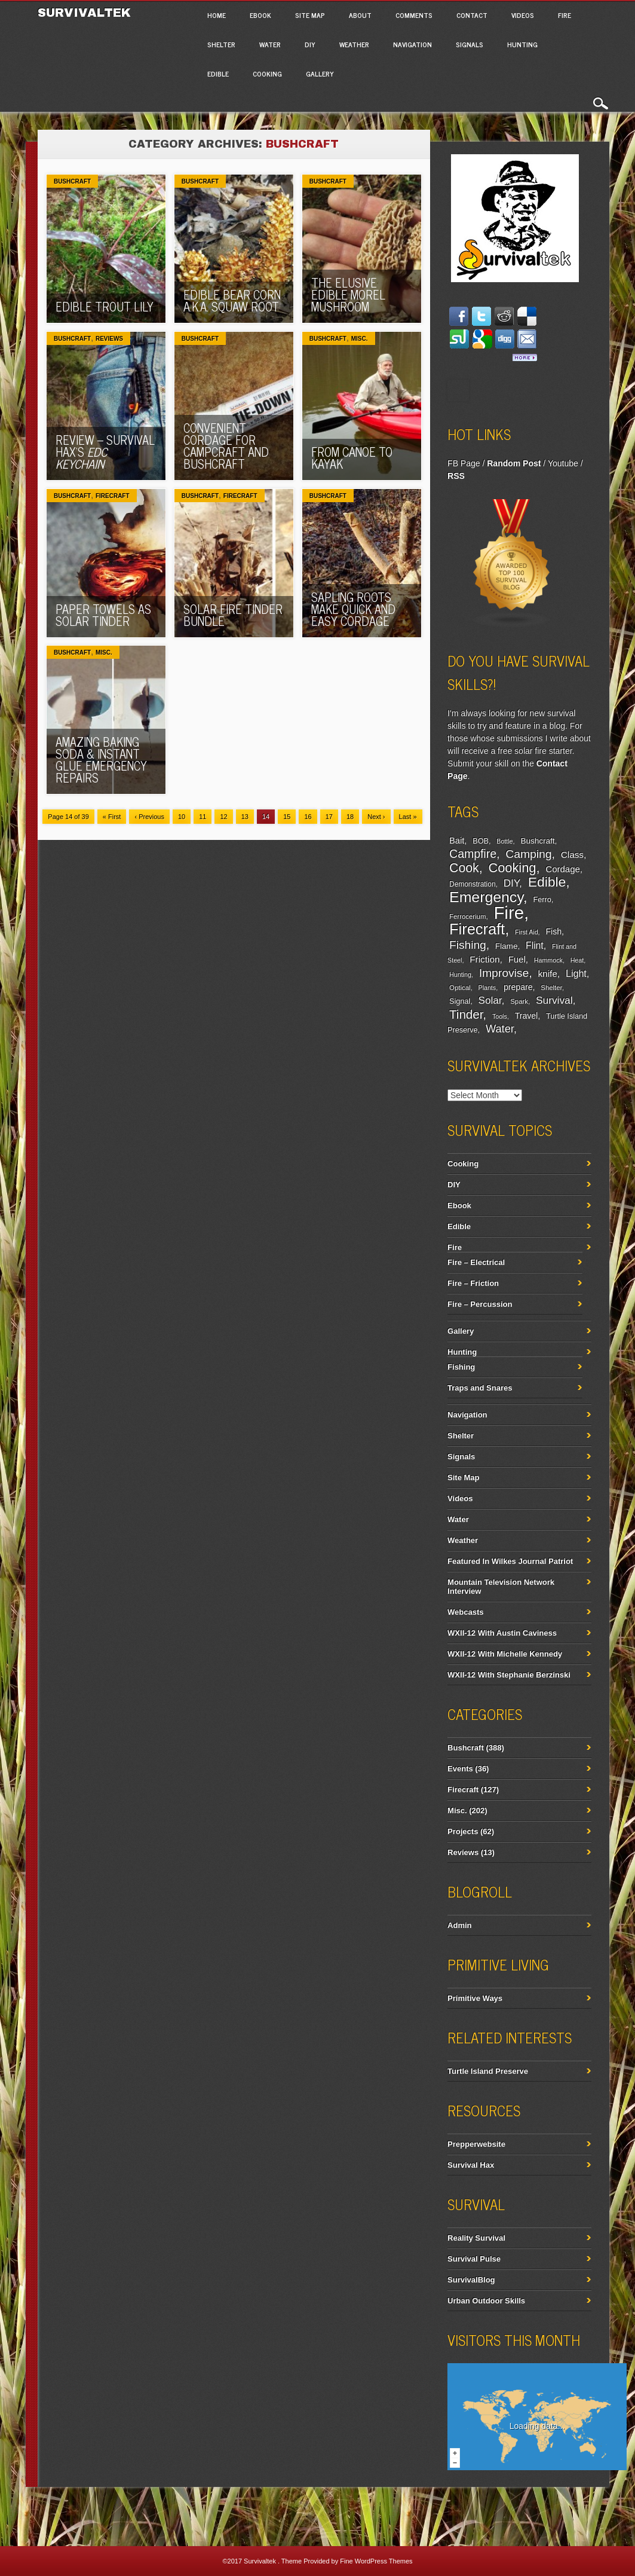 Image resolution: width=635 pixels, height=2576 pixels. What do you see at coordinates (526, 1015) in the screenshot?
I see `Travel` at bounding box center [526, 1015].